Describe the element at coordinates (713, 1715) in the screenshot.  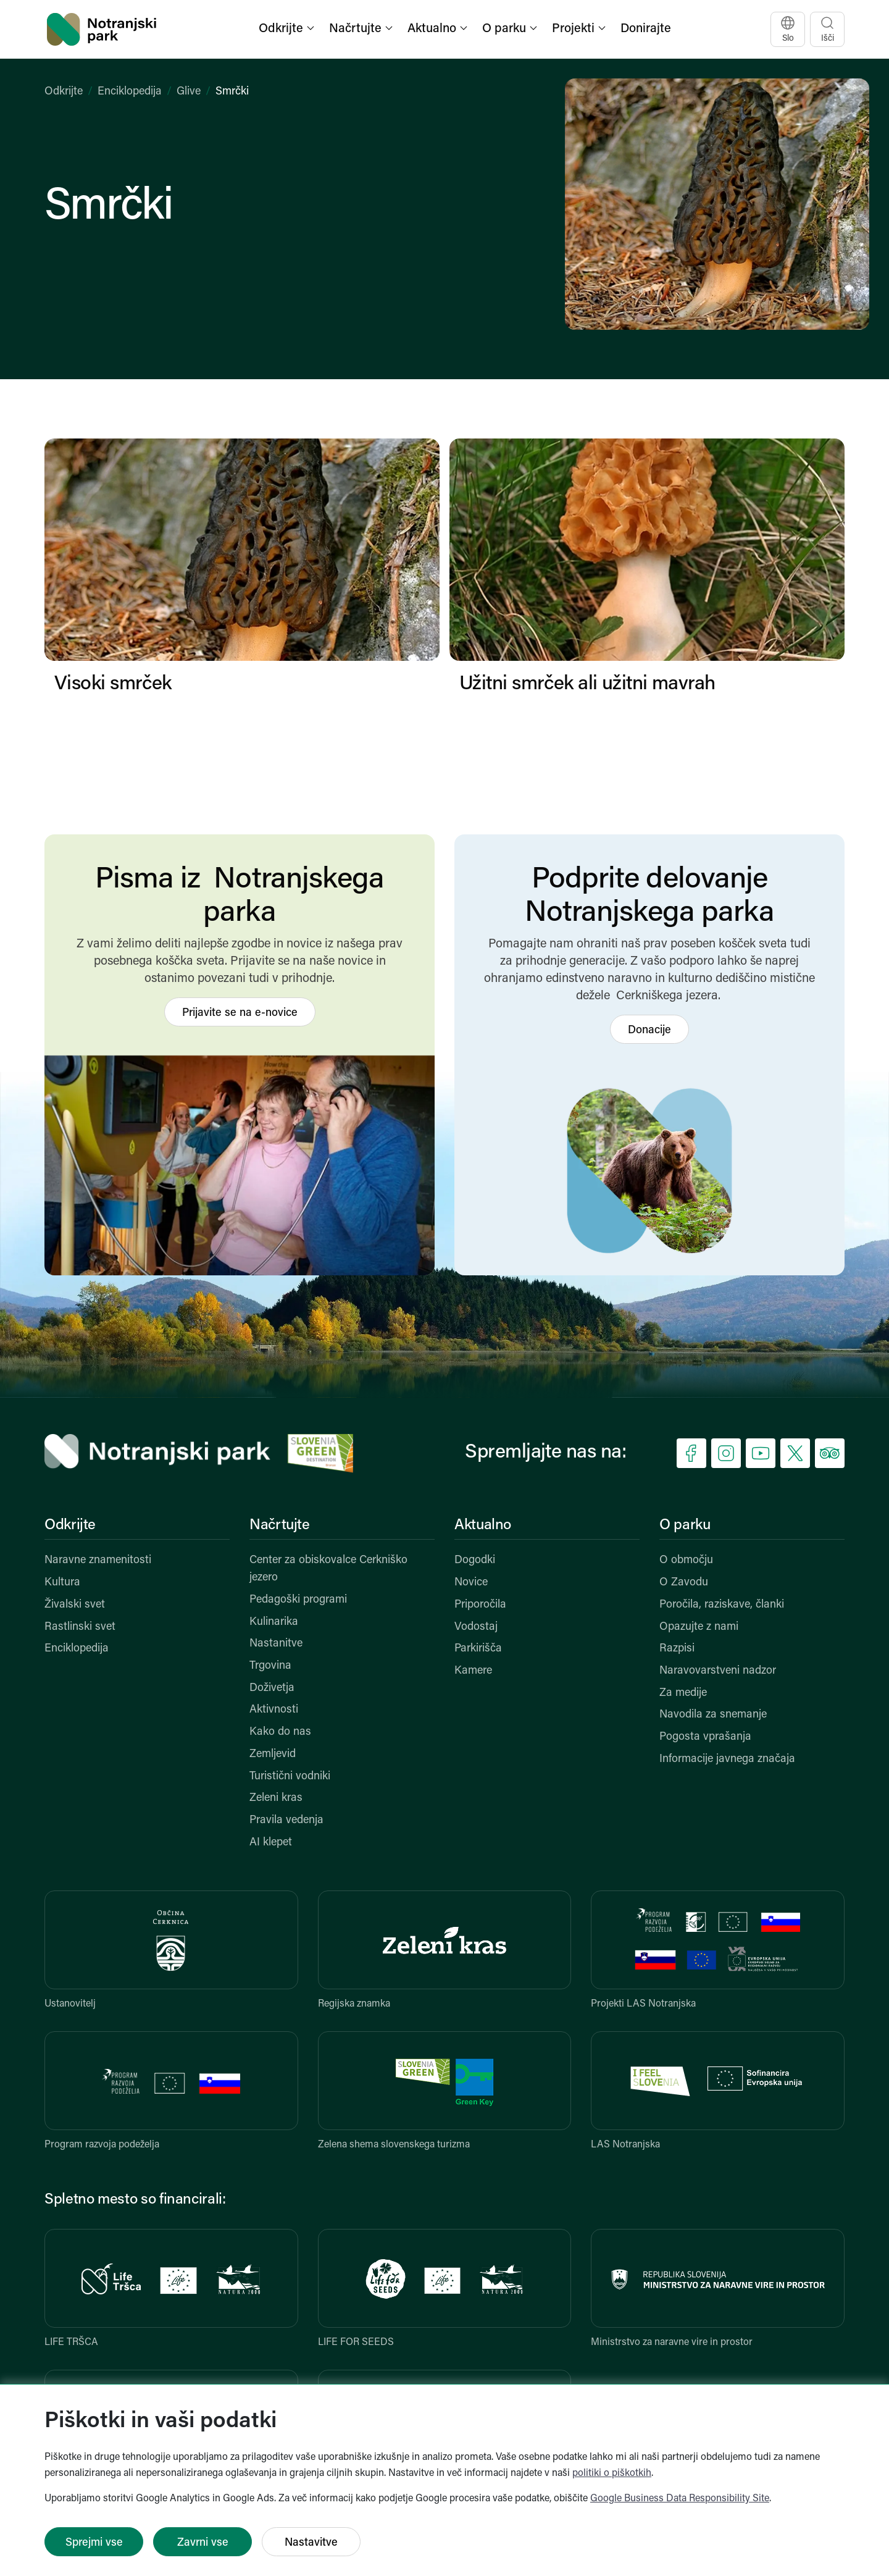
I see `Navodila za snemanje` at that location.